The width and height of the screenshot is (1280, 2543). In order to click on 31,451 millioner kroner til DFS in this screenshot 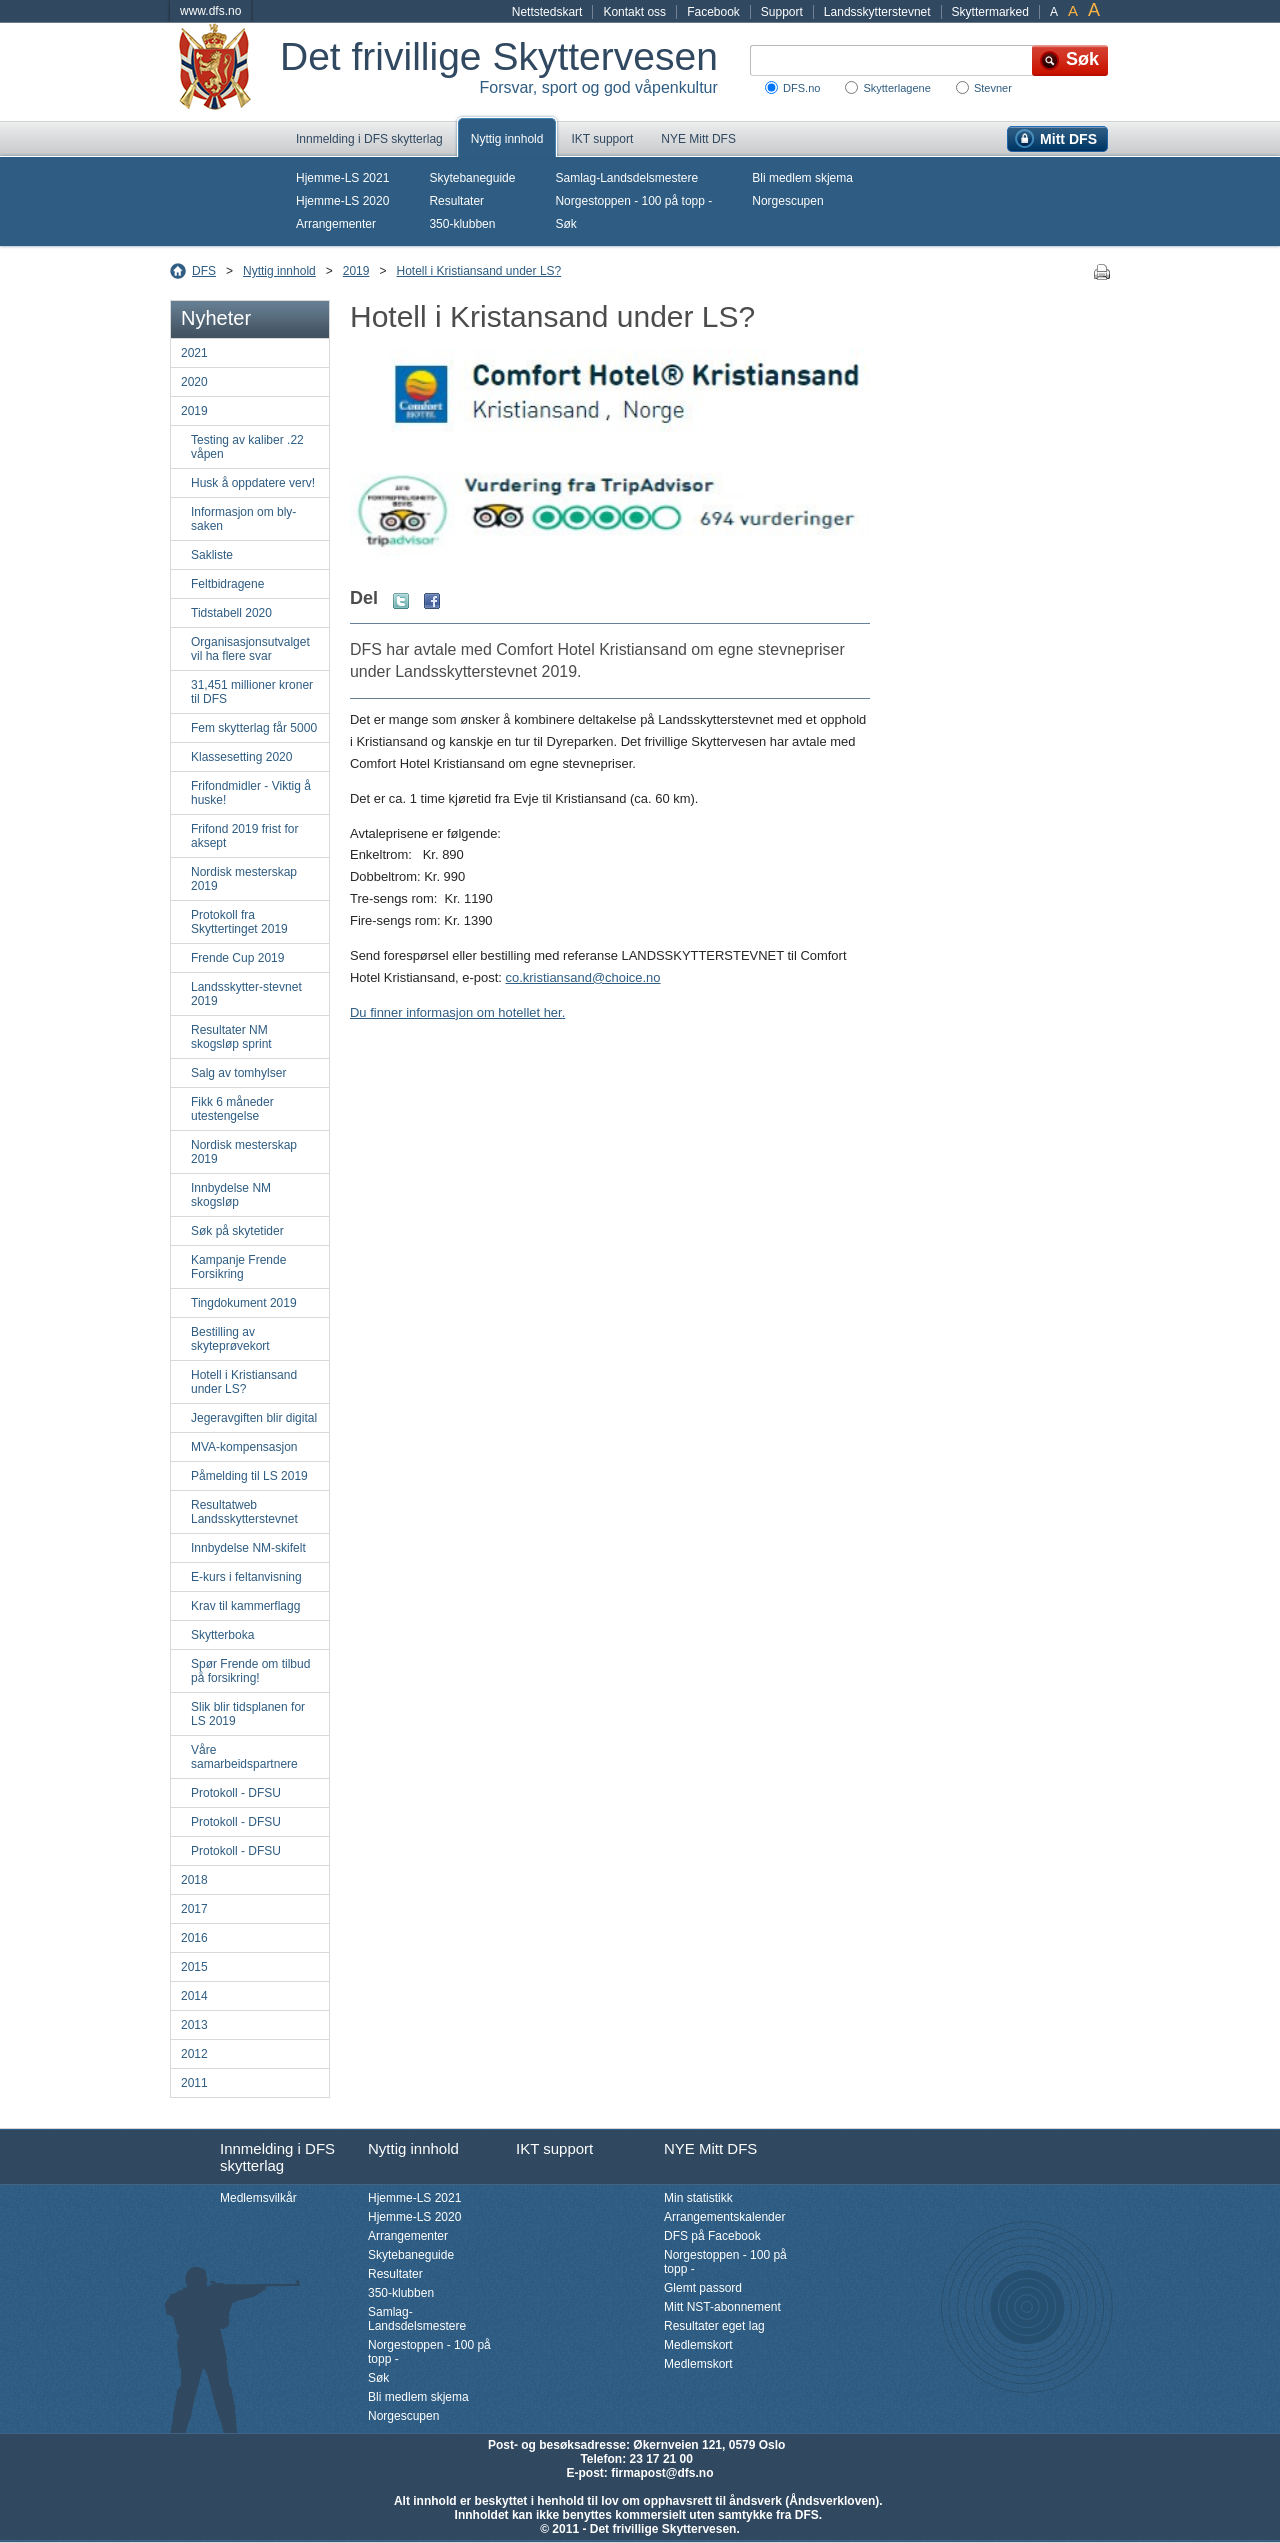, I will do `click(252, 692)`.